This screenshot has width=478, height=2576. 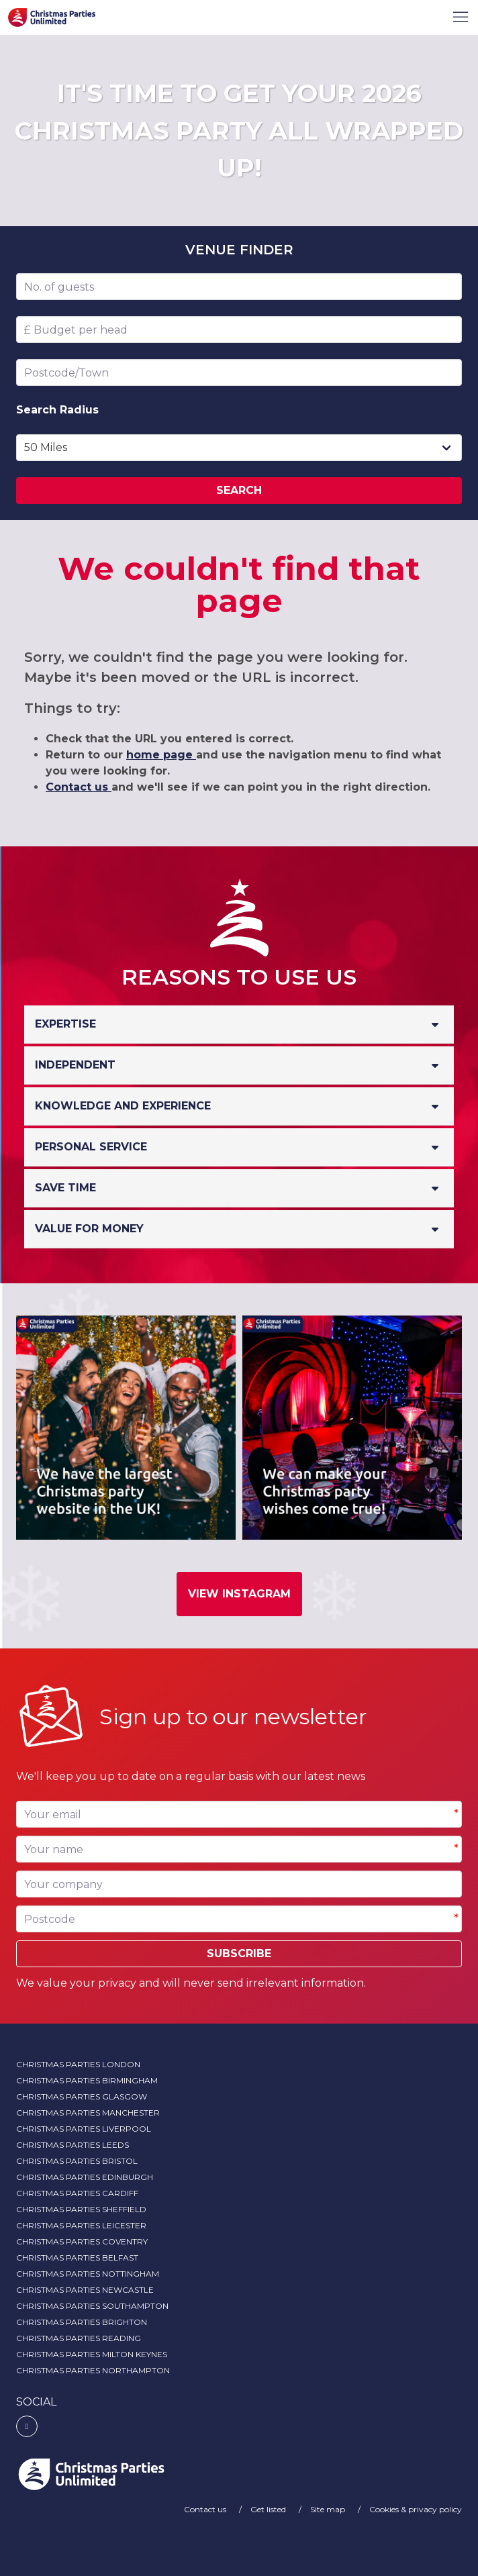 What do you see at coordinates (161, 754) in the screenshot?
I see `home page` at bounding box center [161, 754].